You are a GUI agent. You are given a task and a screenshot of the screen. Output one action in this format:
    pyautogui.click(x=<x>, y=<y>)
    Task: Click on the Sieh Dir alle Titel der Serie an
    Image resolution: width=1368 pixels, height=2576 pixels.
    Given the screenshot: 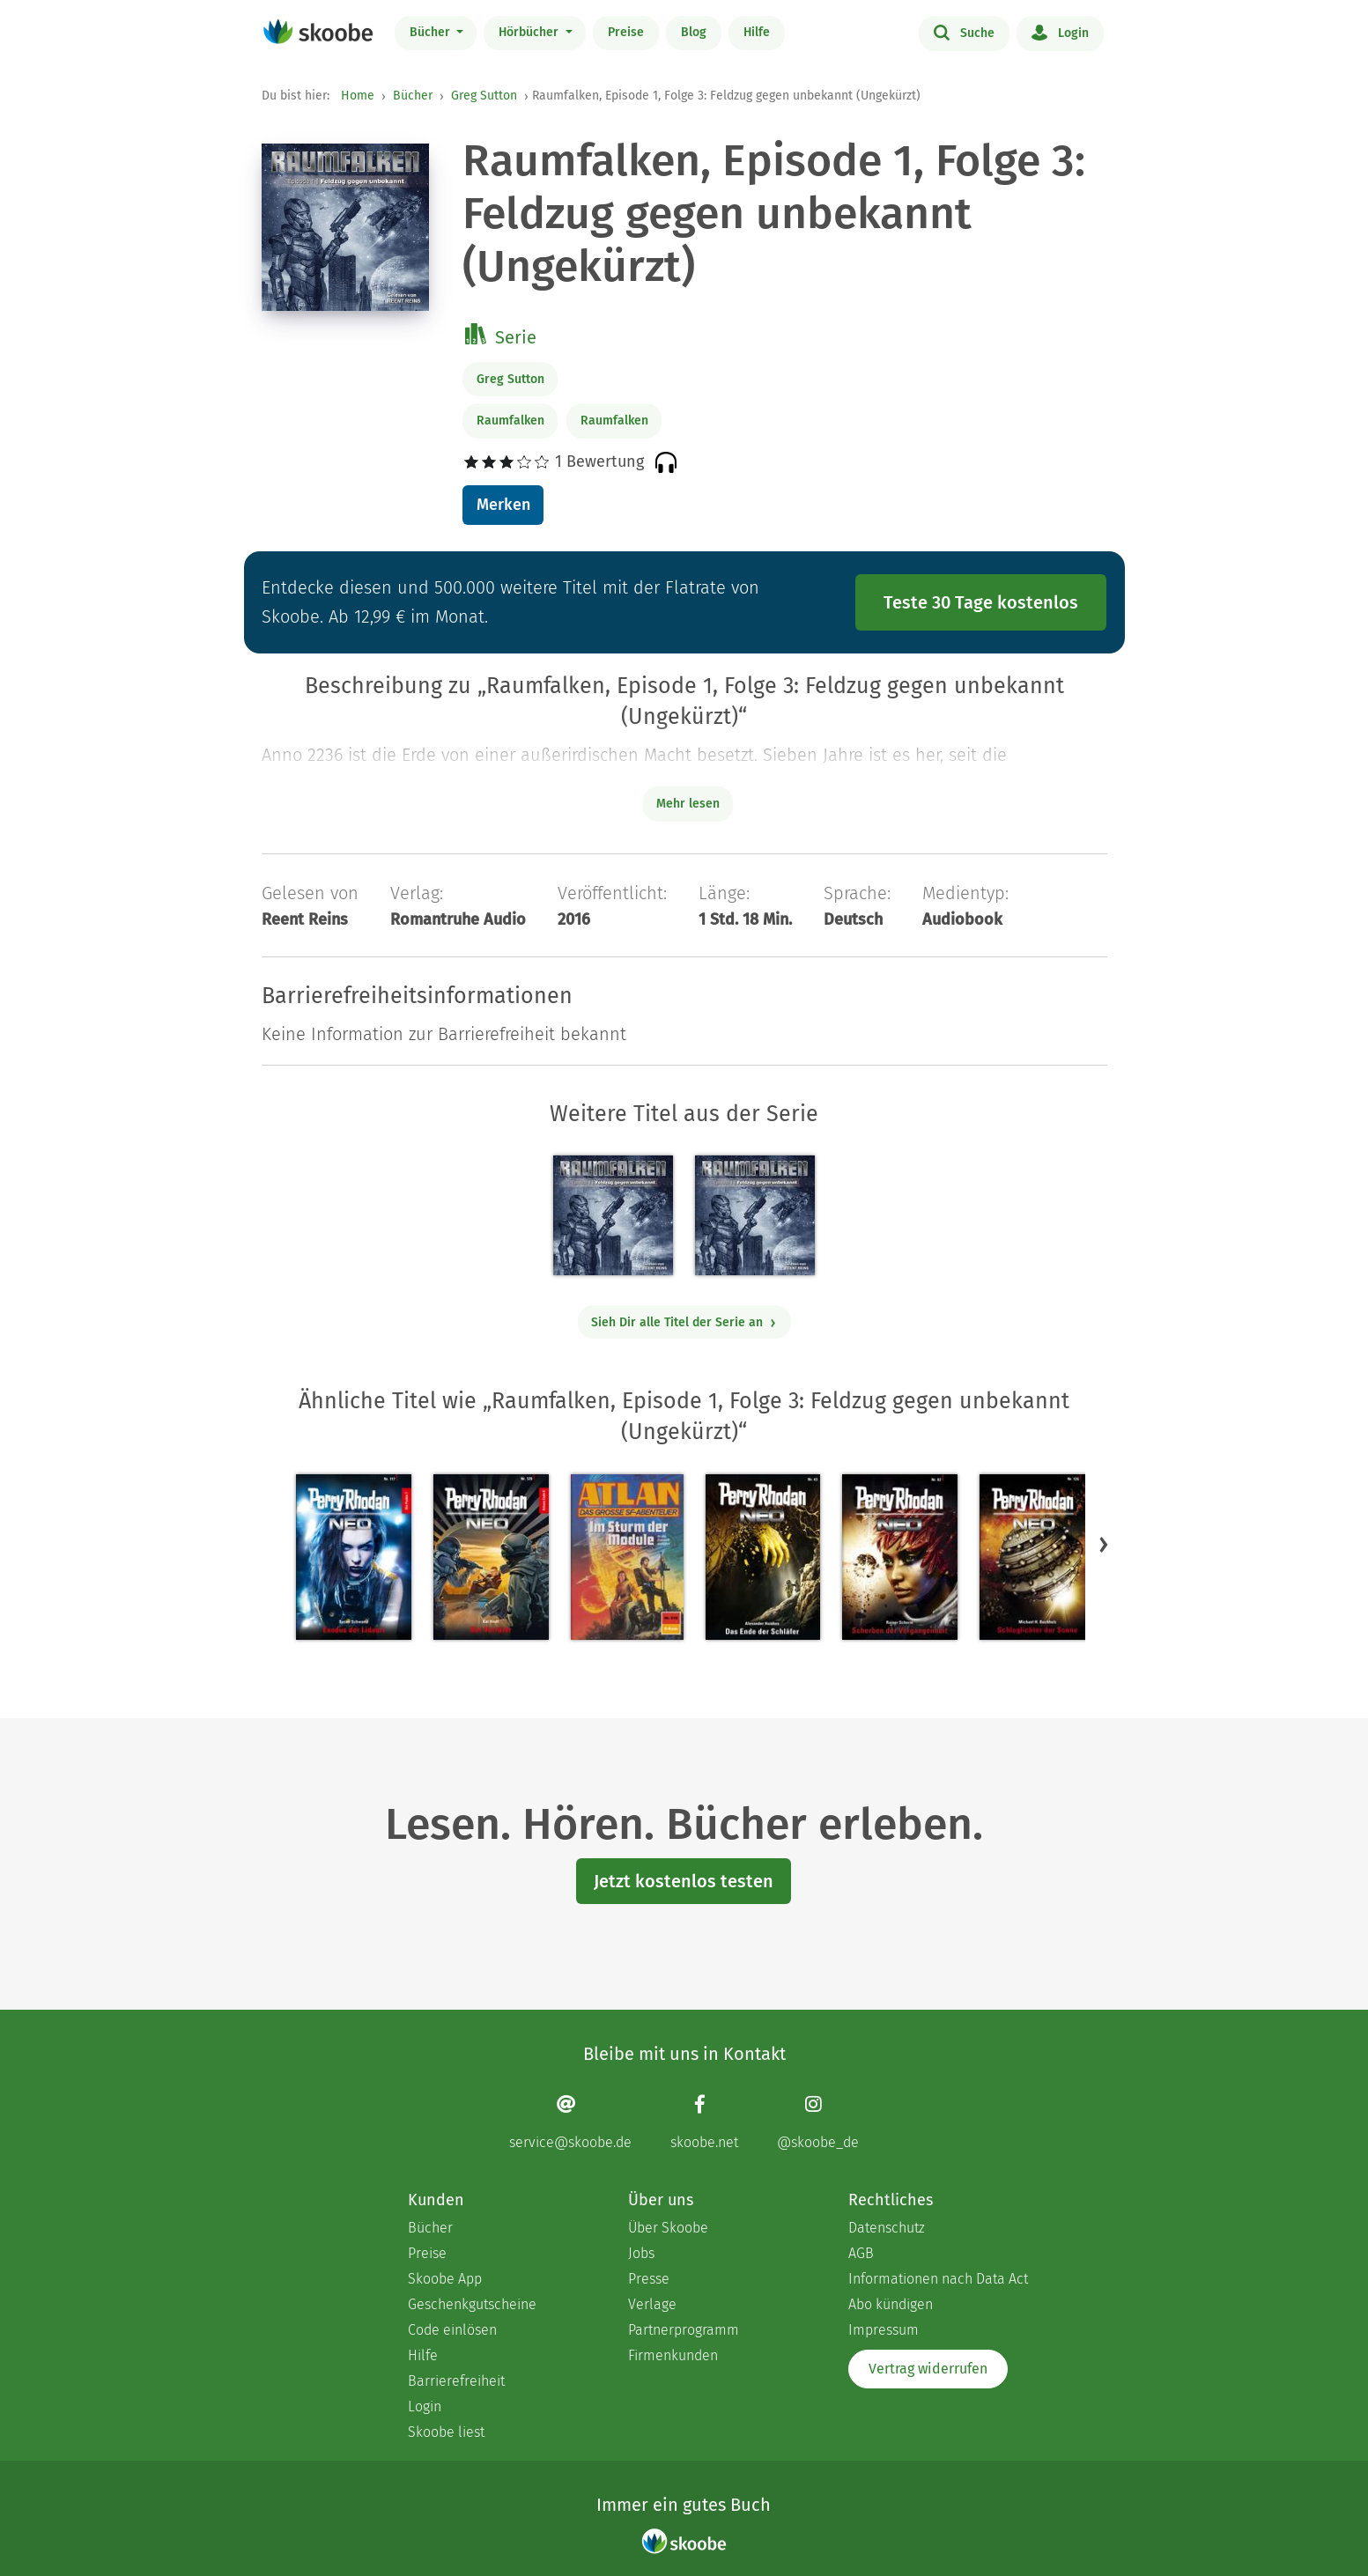 What is the action you would take?
    pyautogui.click(x=684, y=1322)
    